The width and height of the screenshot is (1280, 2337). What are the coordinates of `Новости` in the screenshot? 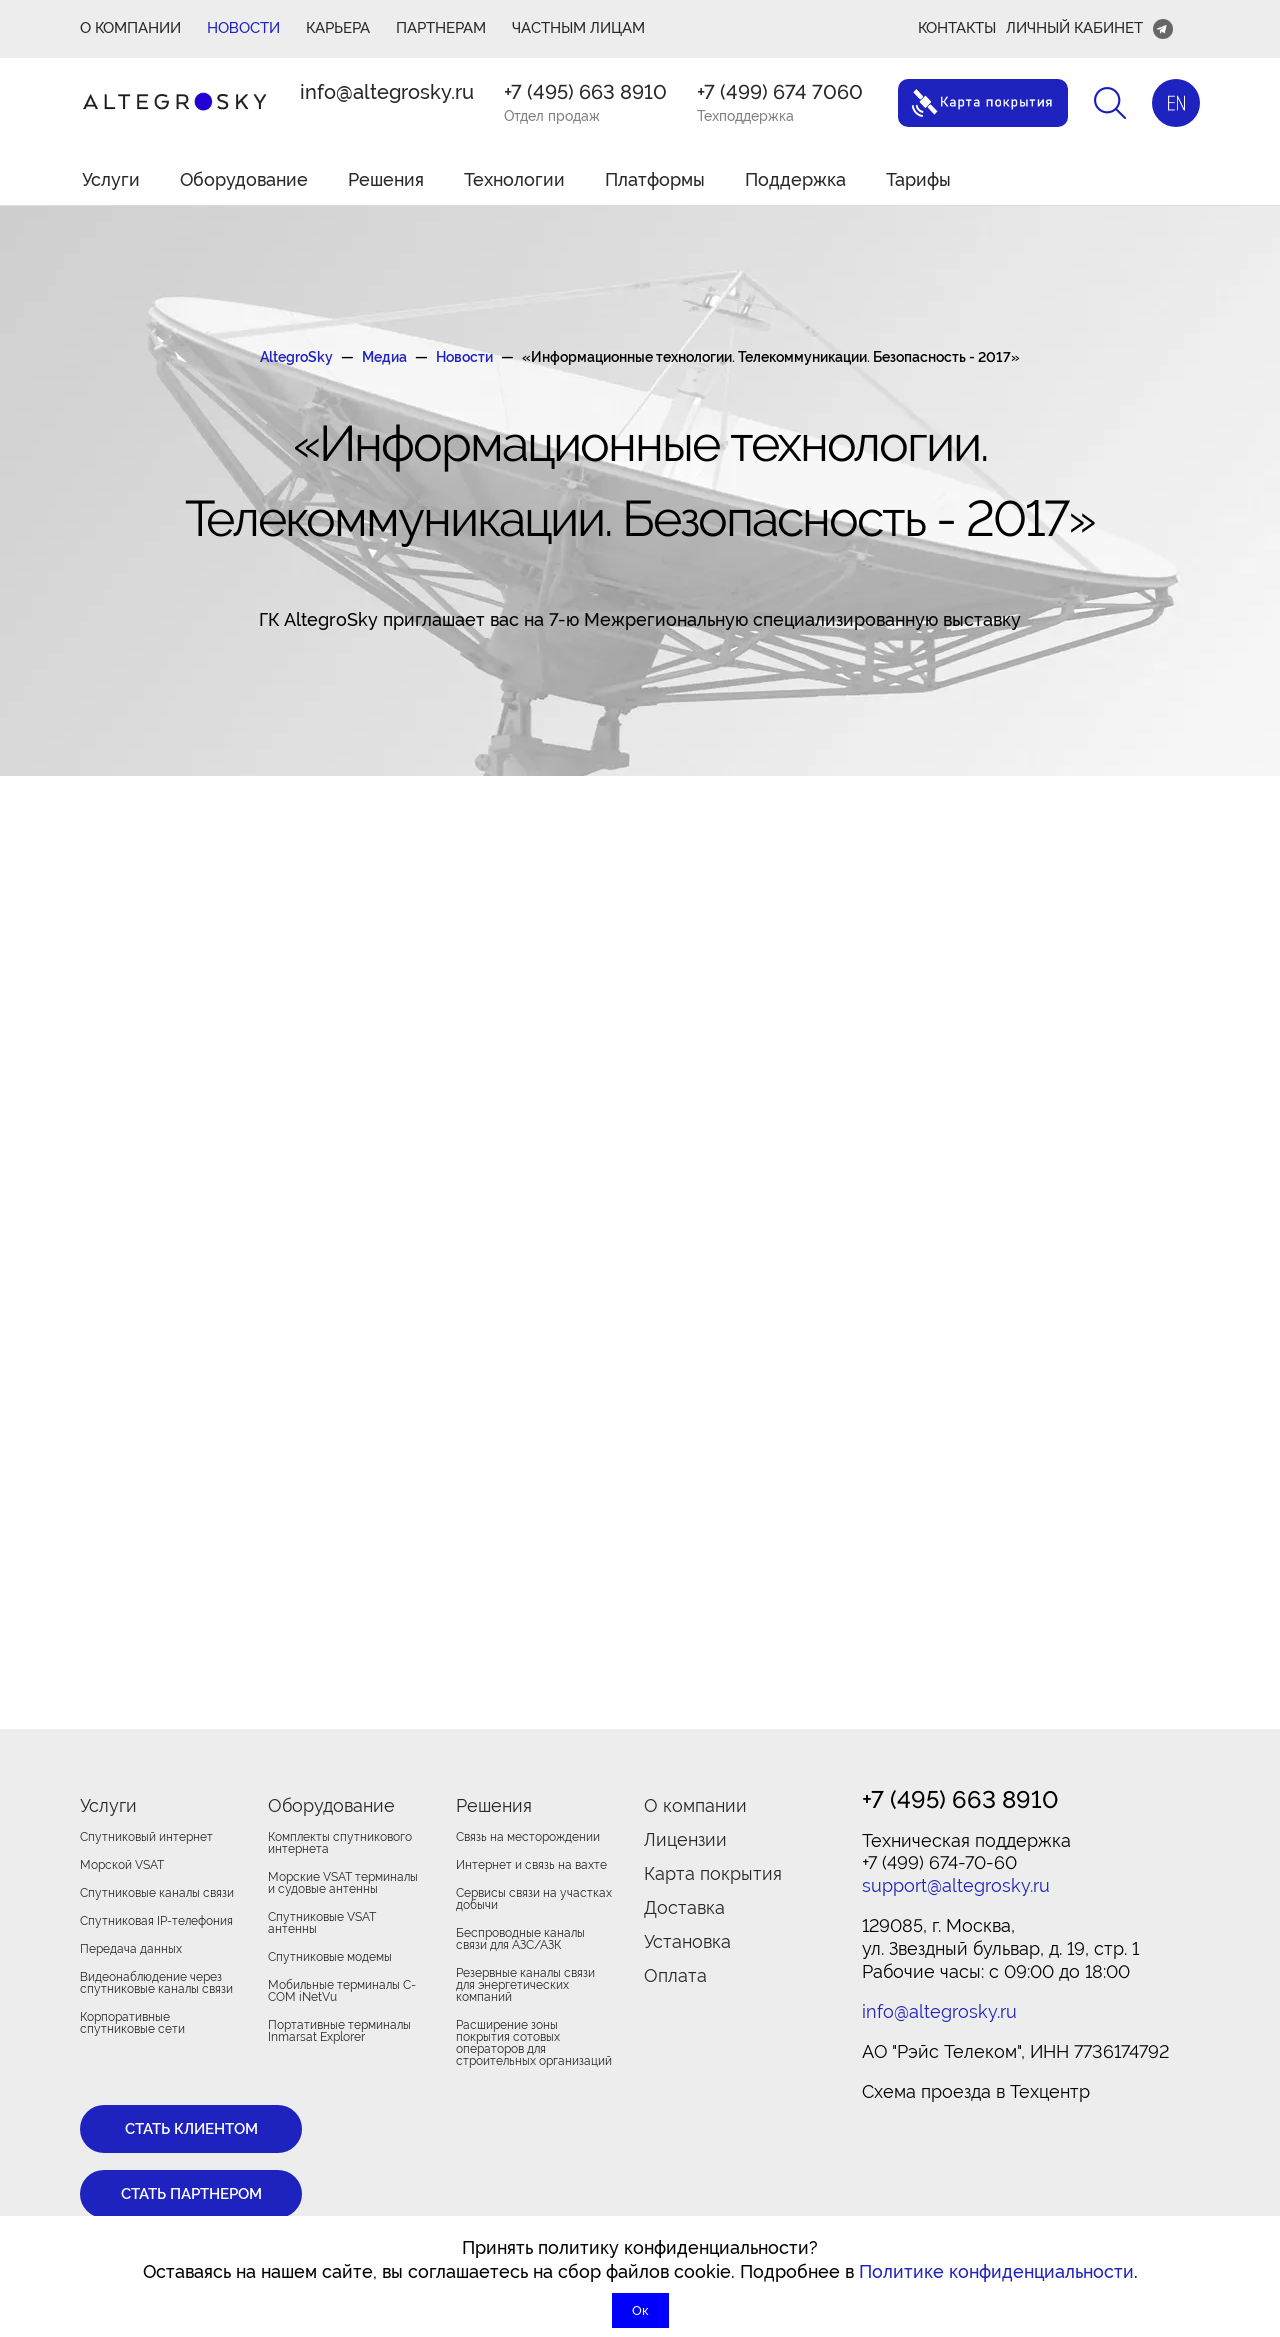 It's located at (243, 28).